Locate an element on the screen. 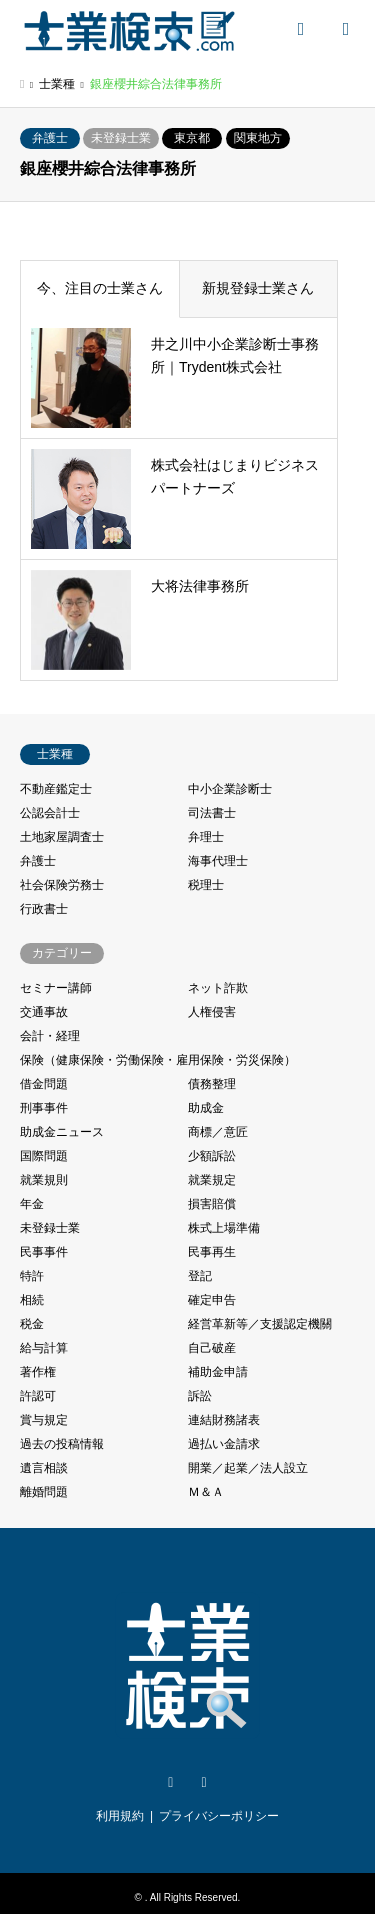  賞与規定 is located at coordinates (44, 1420).